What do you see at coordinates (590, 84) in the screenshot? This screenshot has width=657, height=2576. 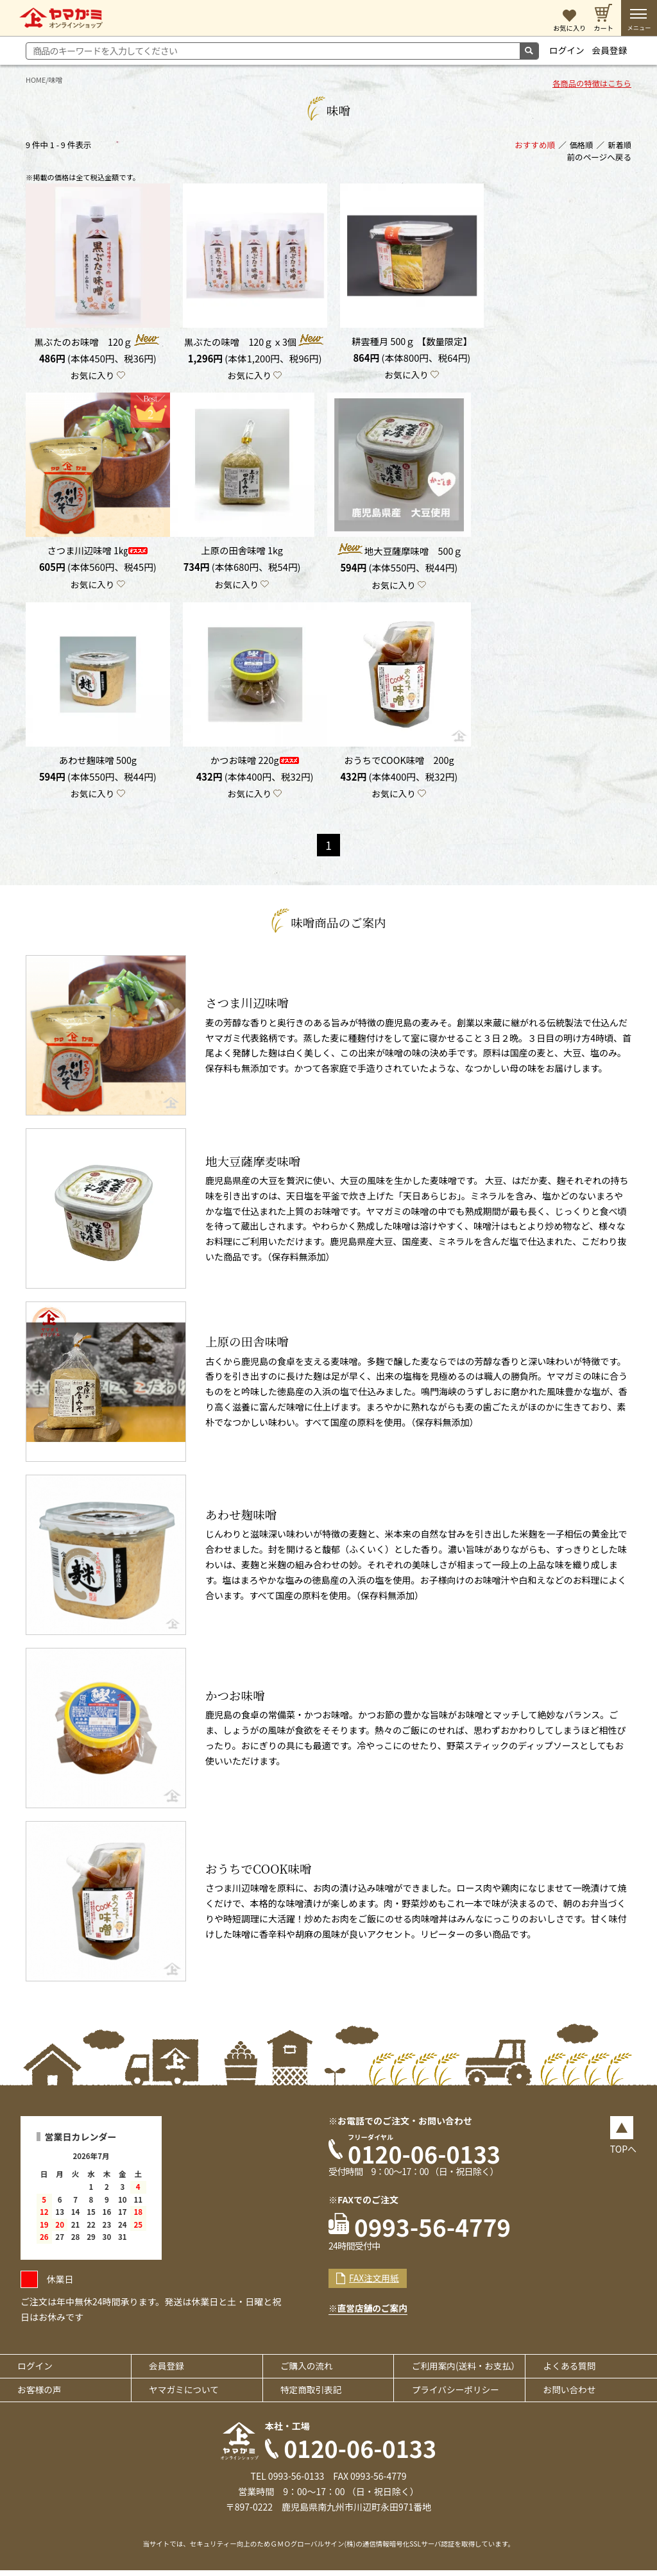 I see `各商品の特徴はこちら` at bounding box center [590, 84].